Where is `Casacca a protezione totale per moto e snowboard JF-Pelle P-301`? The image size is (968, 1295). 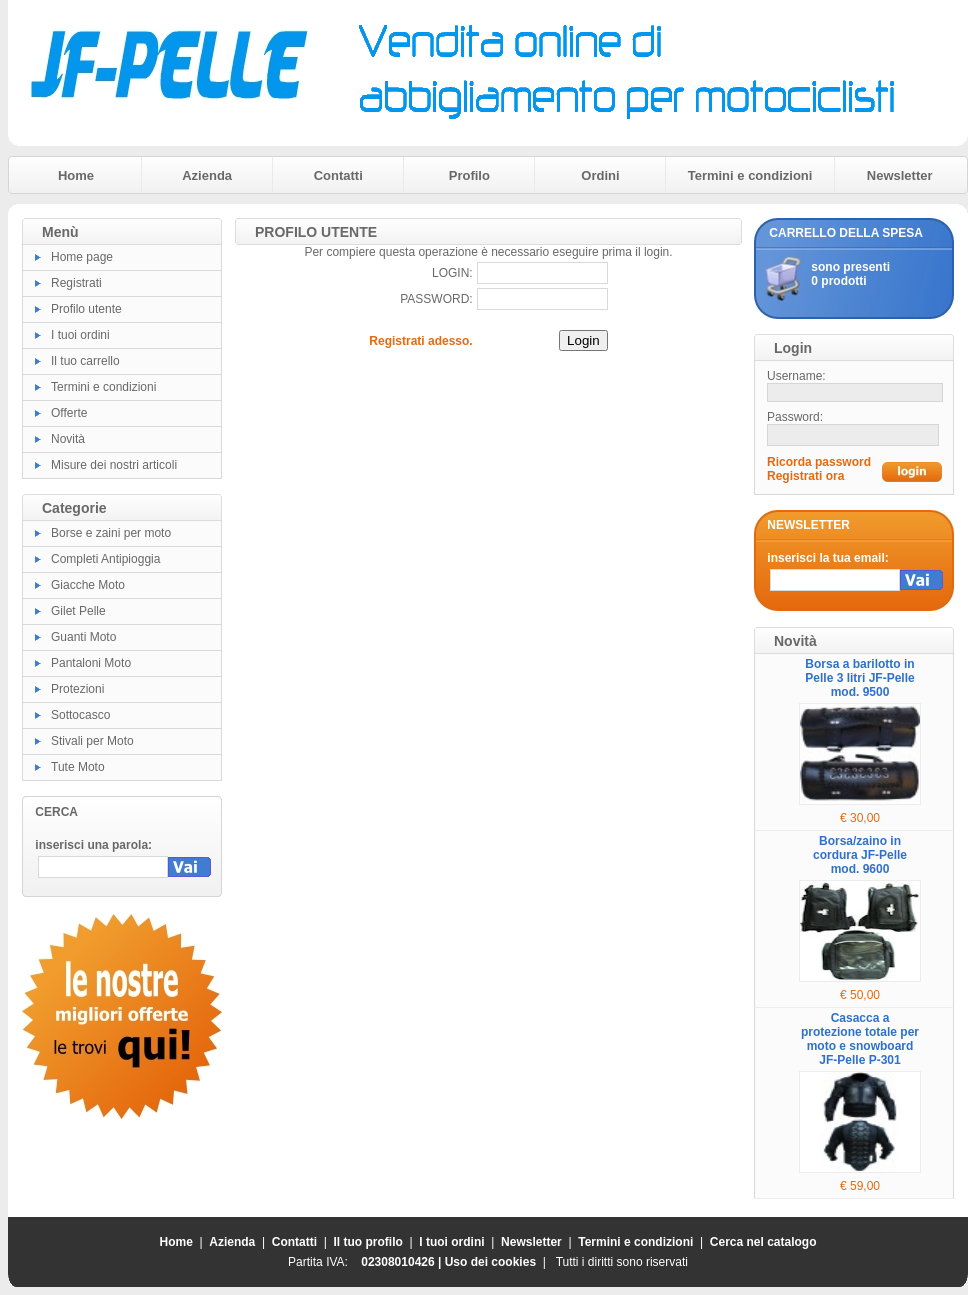
Casacca a protezione totale per moto e snowboard JF-Pelle P-301 is located at coordinates (860, 1039).